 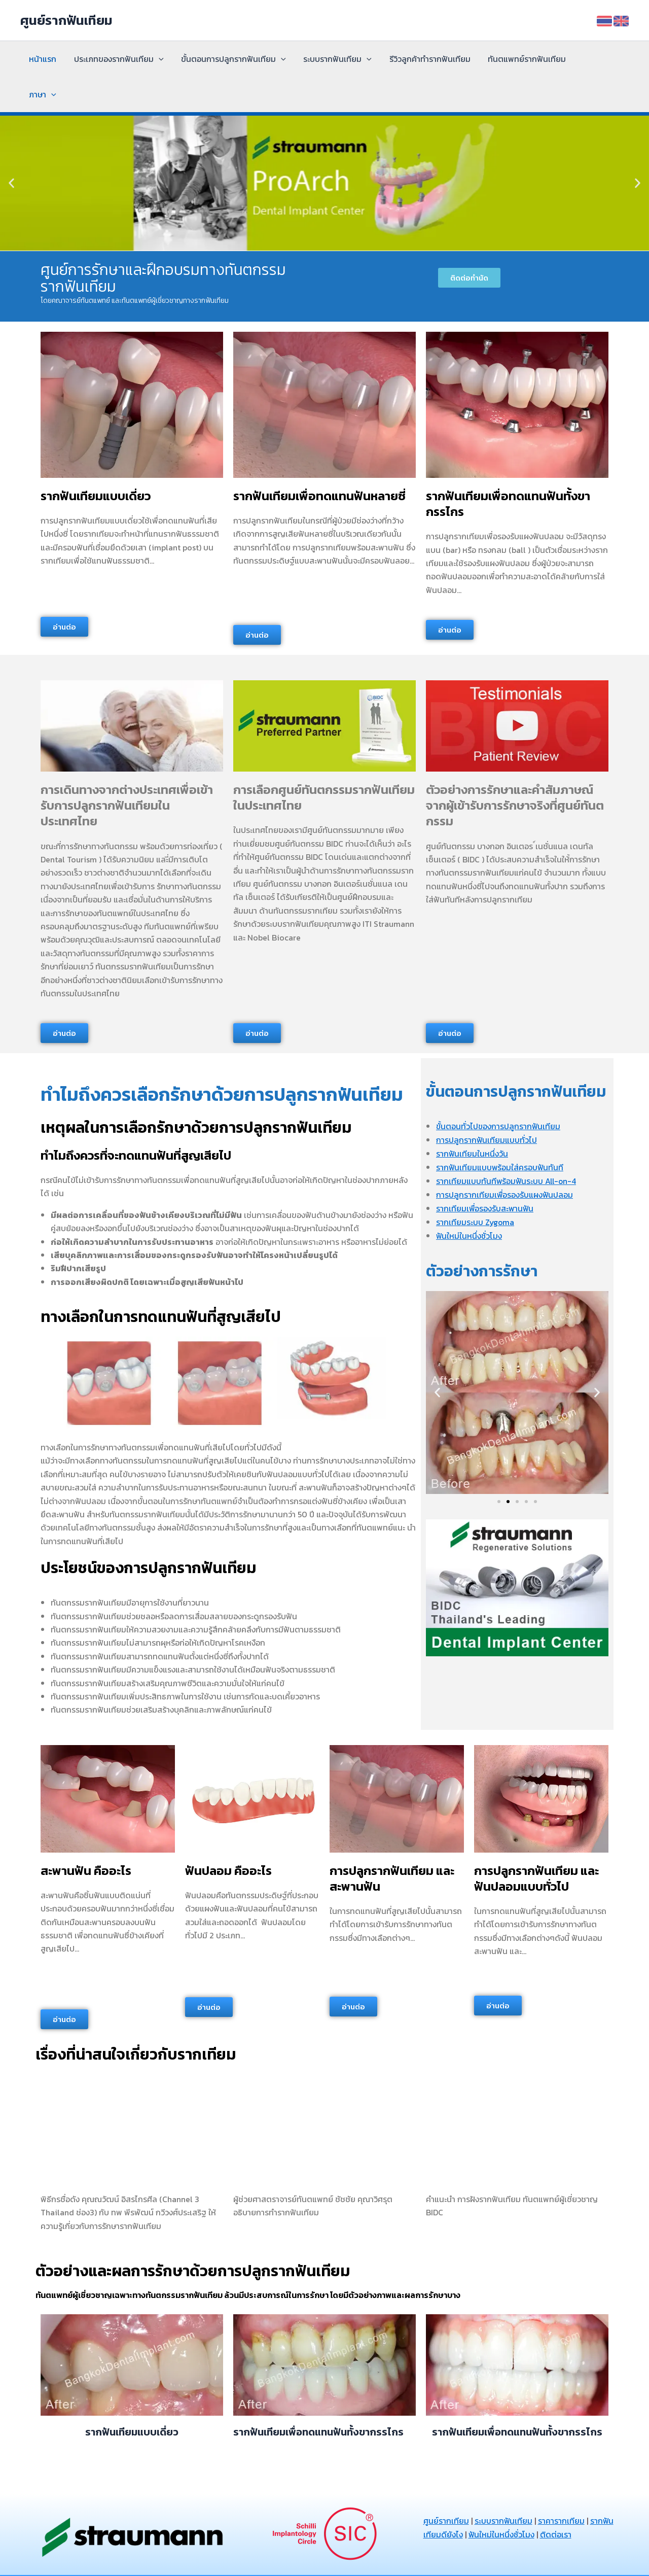 I want to click on ฟันใหม่ในหนึ่งชั่วโมง, so click(x=469, y=1198).